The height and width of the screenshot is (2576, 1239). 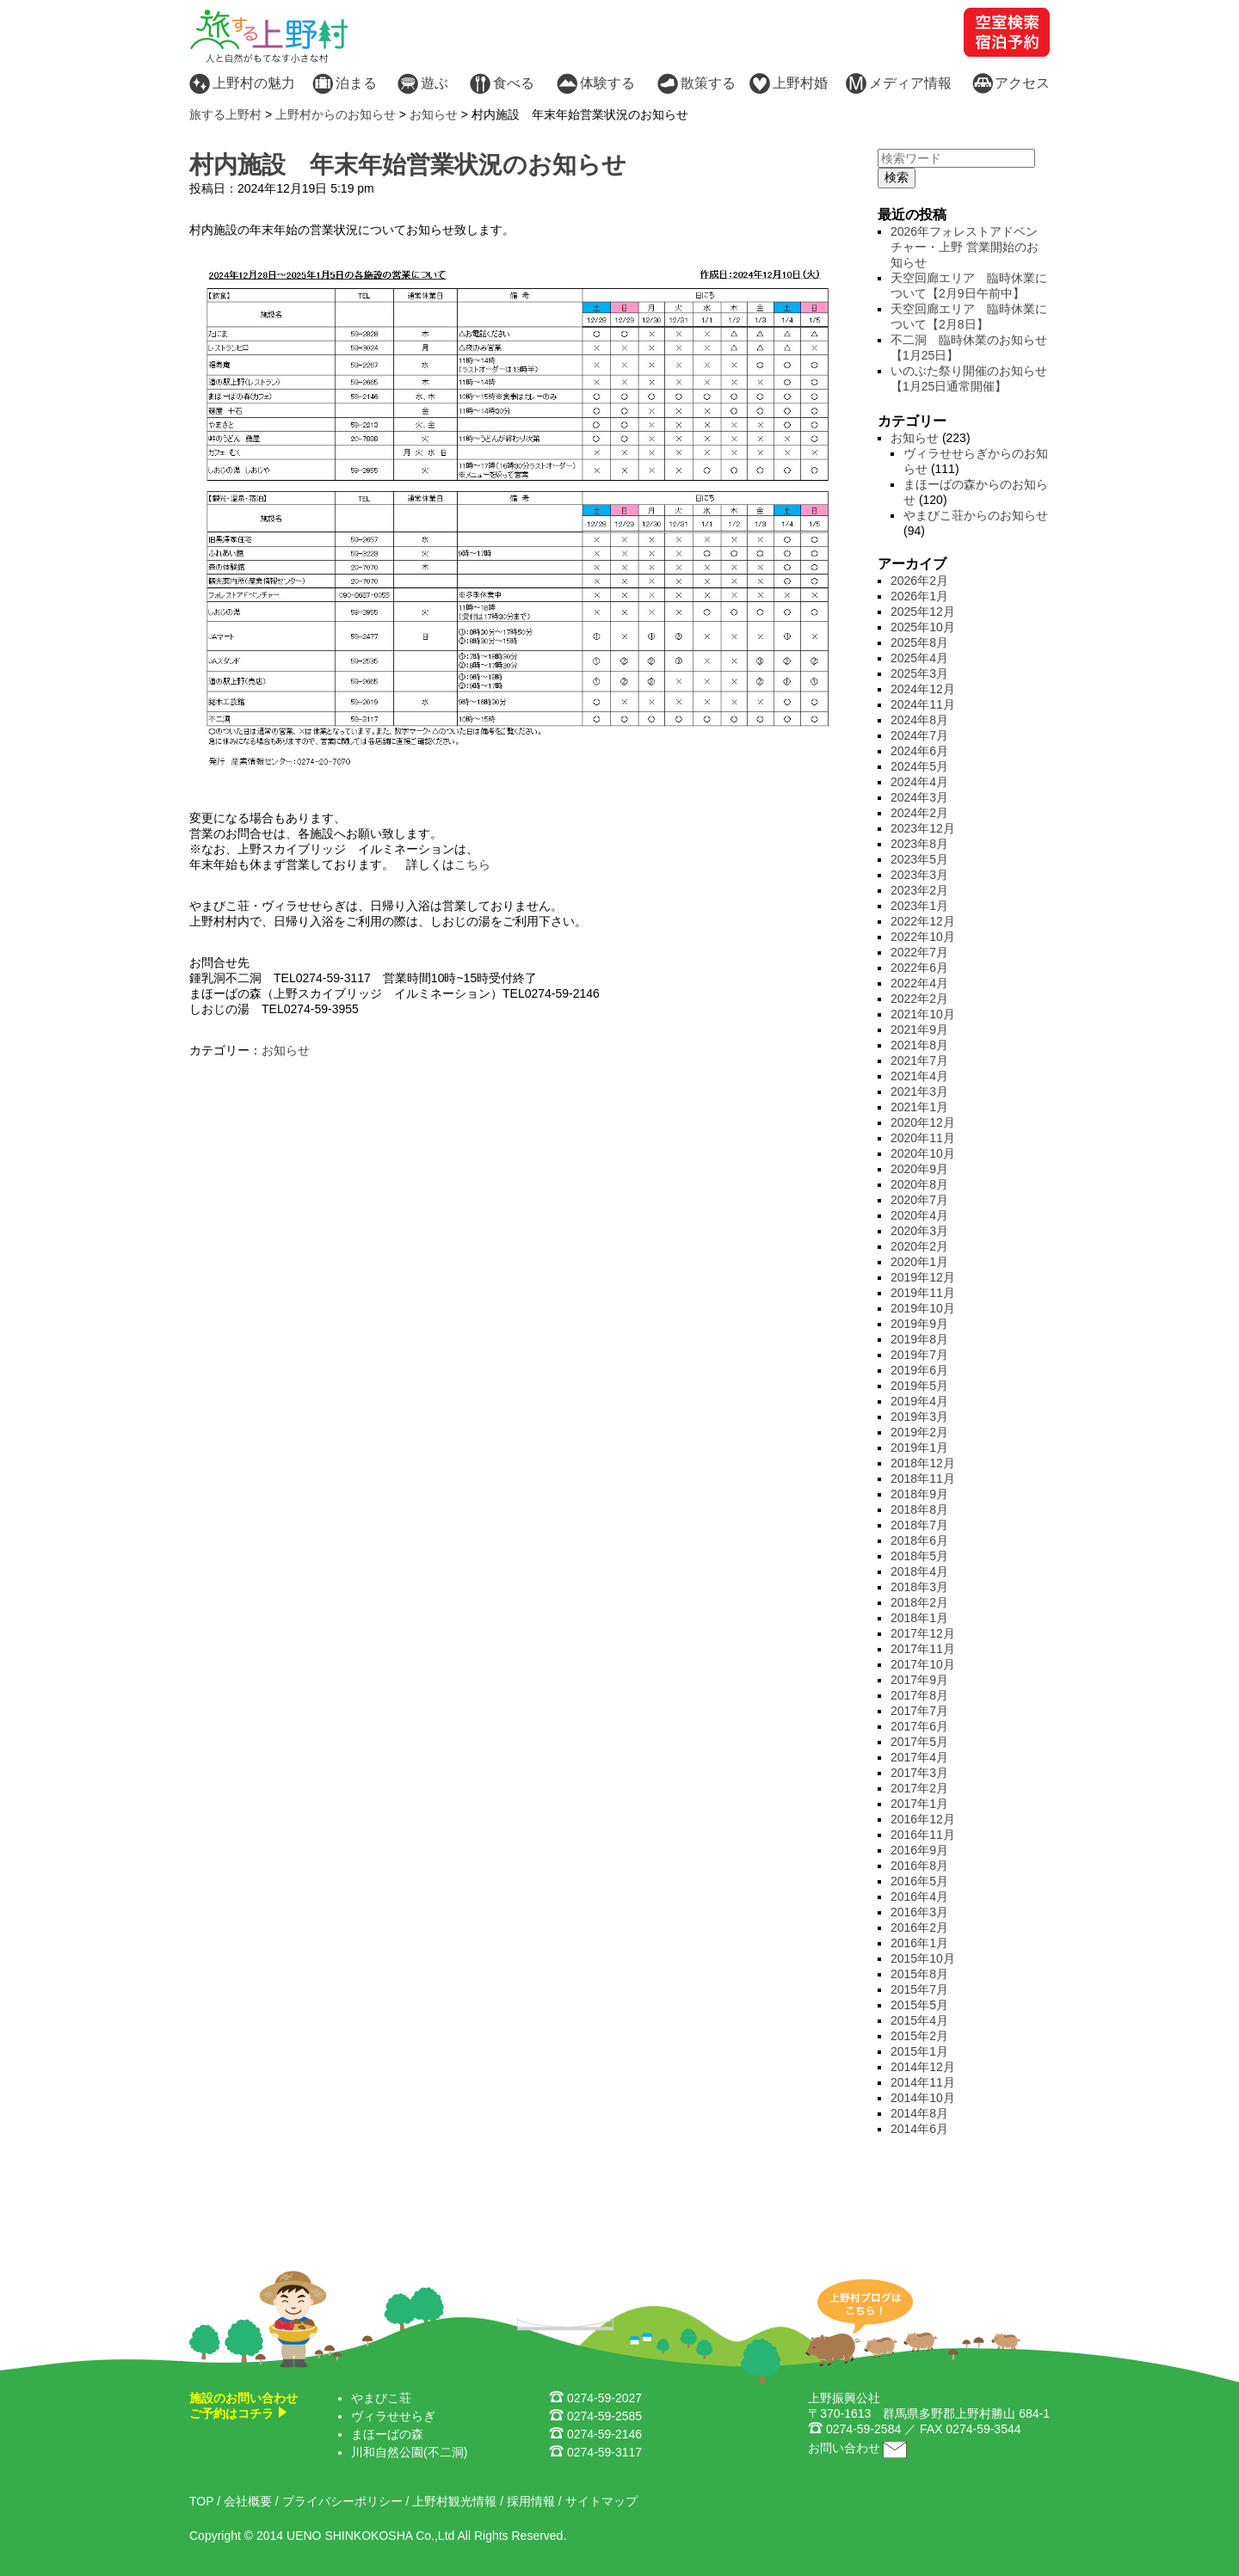 I want to click on お問い合わせ, so click(x=844, y=2448).